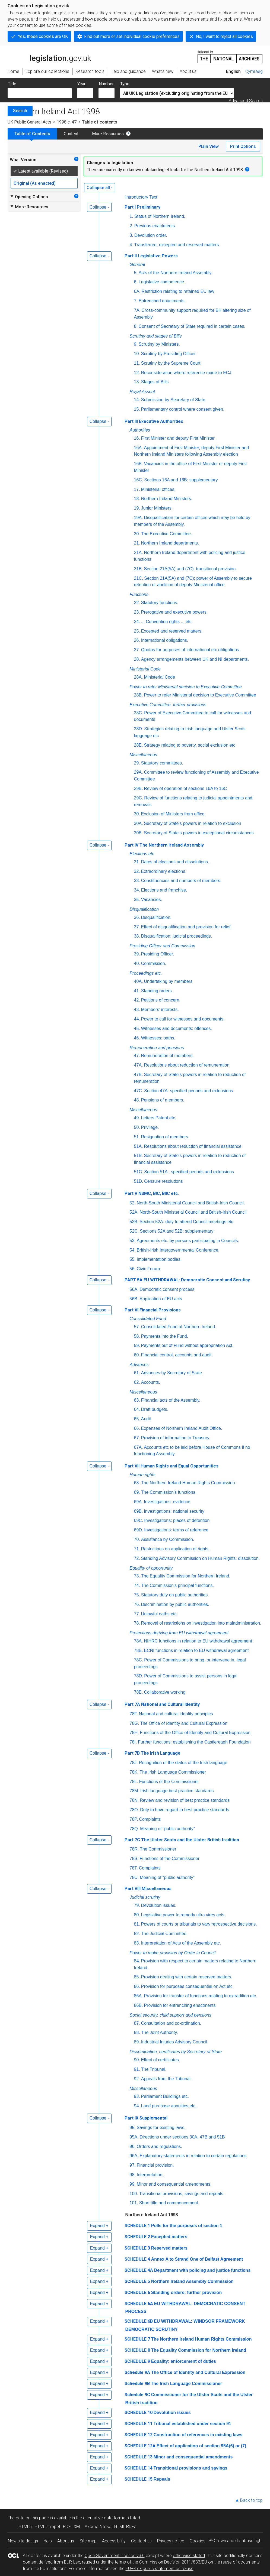 Image resolution: width=270 pixels, height=2576 pixels. I want to click on 78A., so click(138, 1641).